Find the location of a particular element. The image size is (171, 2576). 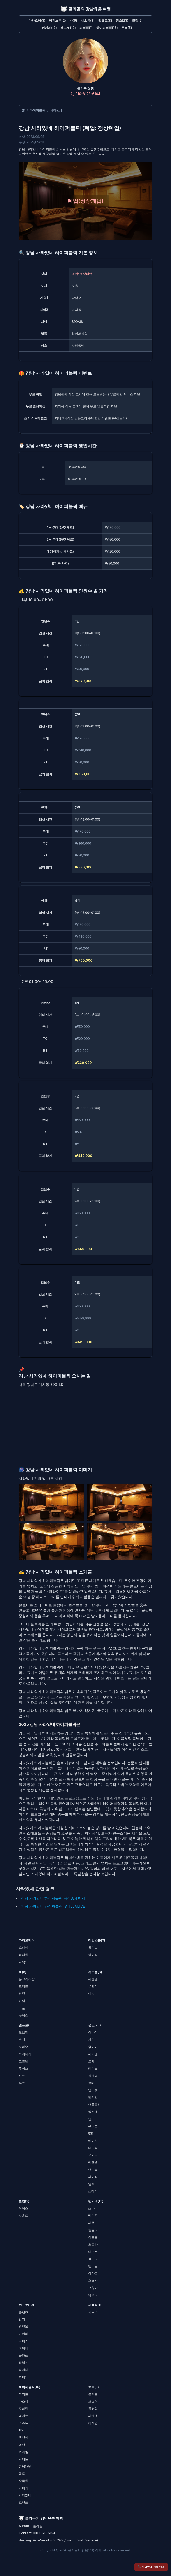

크리드 is located at coordinates (23, 1986).